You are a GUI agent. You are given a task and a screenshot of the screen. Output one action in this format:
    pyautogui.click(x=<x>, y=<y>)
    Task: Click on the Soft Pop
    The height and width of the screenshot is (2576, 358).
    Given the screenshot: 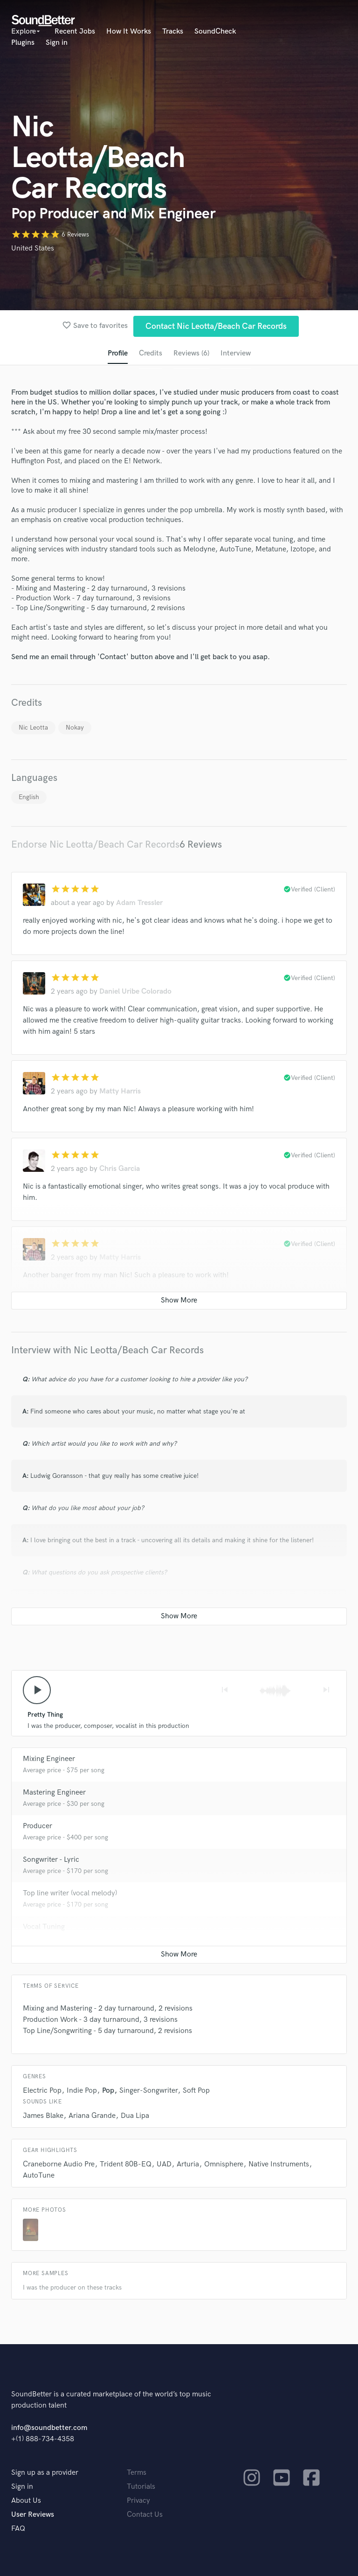 What is the action you would take?
    pyautogui.click(x=196, y=2091)
    